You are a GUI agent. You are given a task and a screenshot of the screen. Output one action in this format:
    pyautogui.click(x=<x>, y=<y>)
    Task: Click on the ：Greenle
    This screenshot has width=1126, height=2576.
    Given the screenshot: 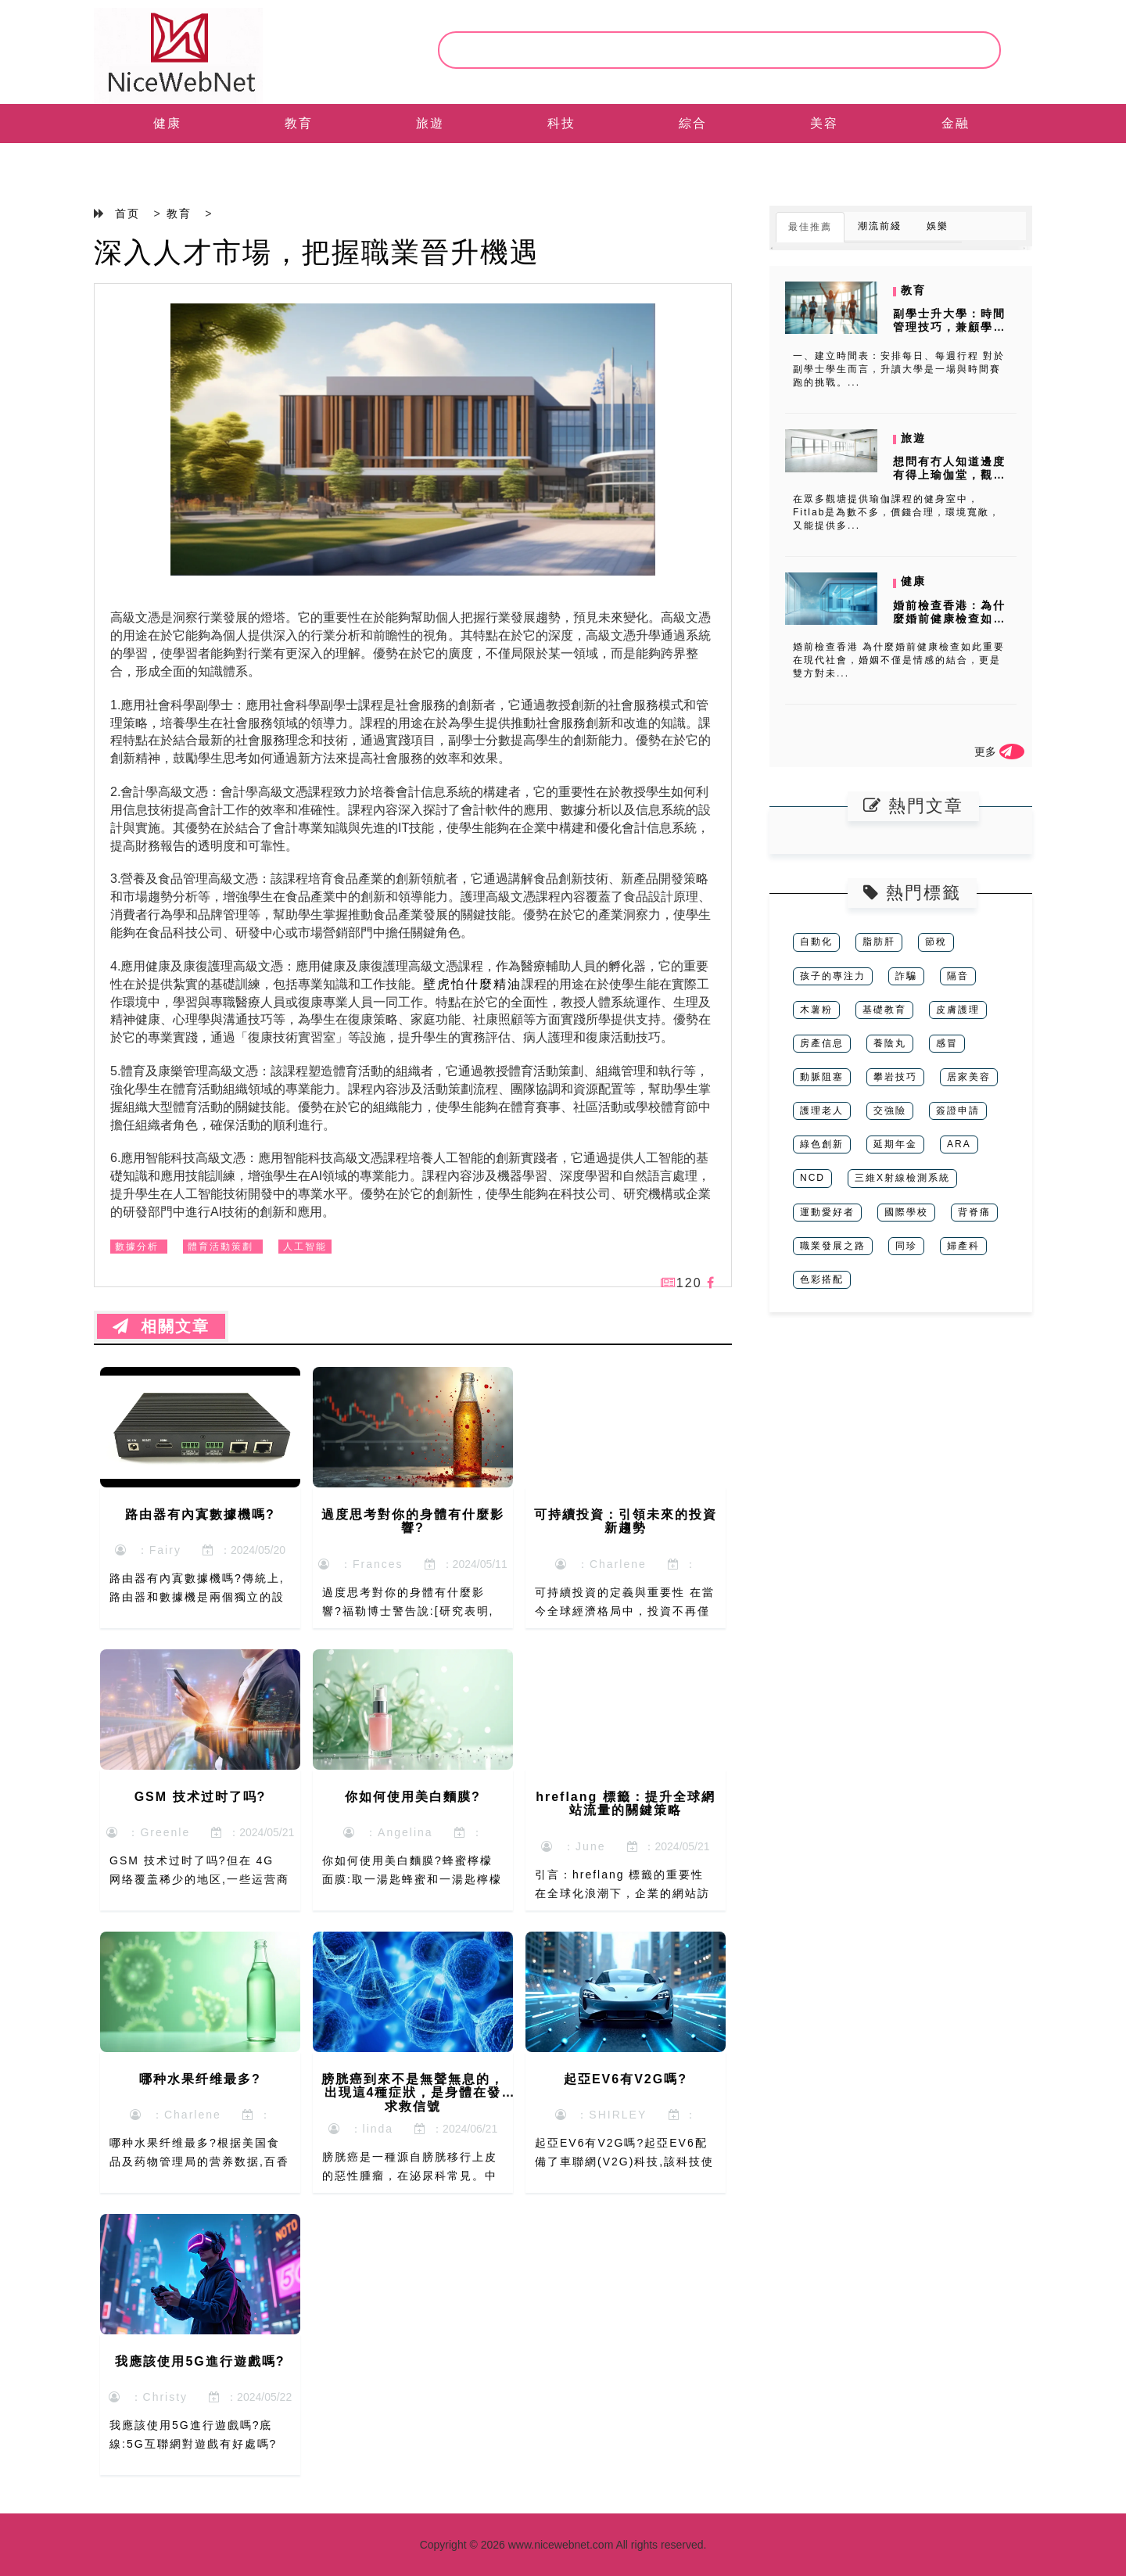 What is the action you would take?
    pyautogui.click(x=148, y=1832)
    